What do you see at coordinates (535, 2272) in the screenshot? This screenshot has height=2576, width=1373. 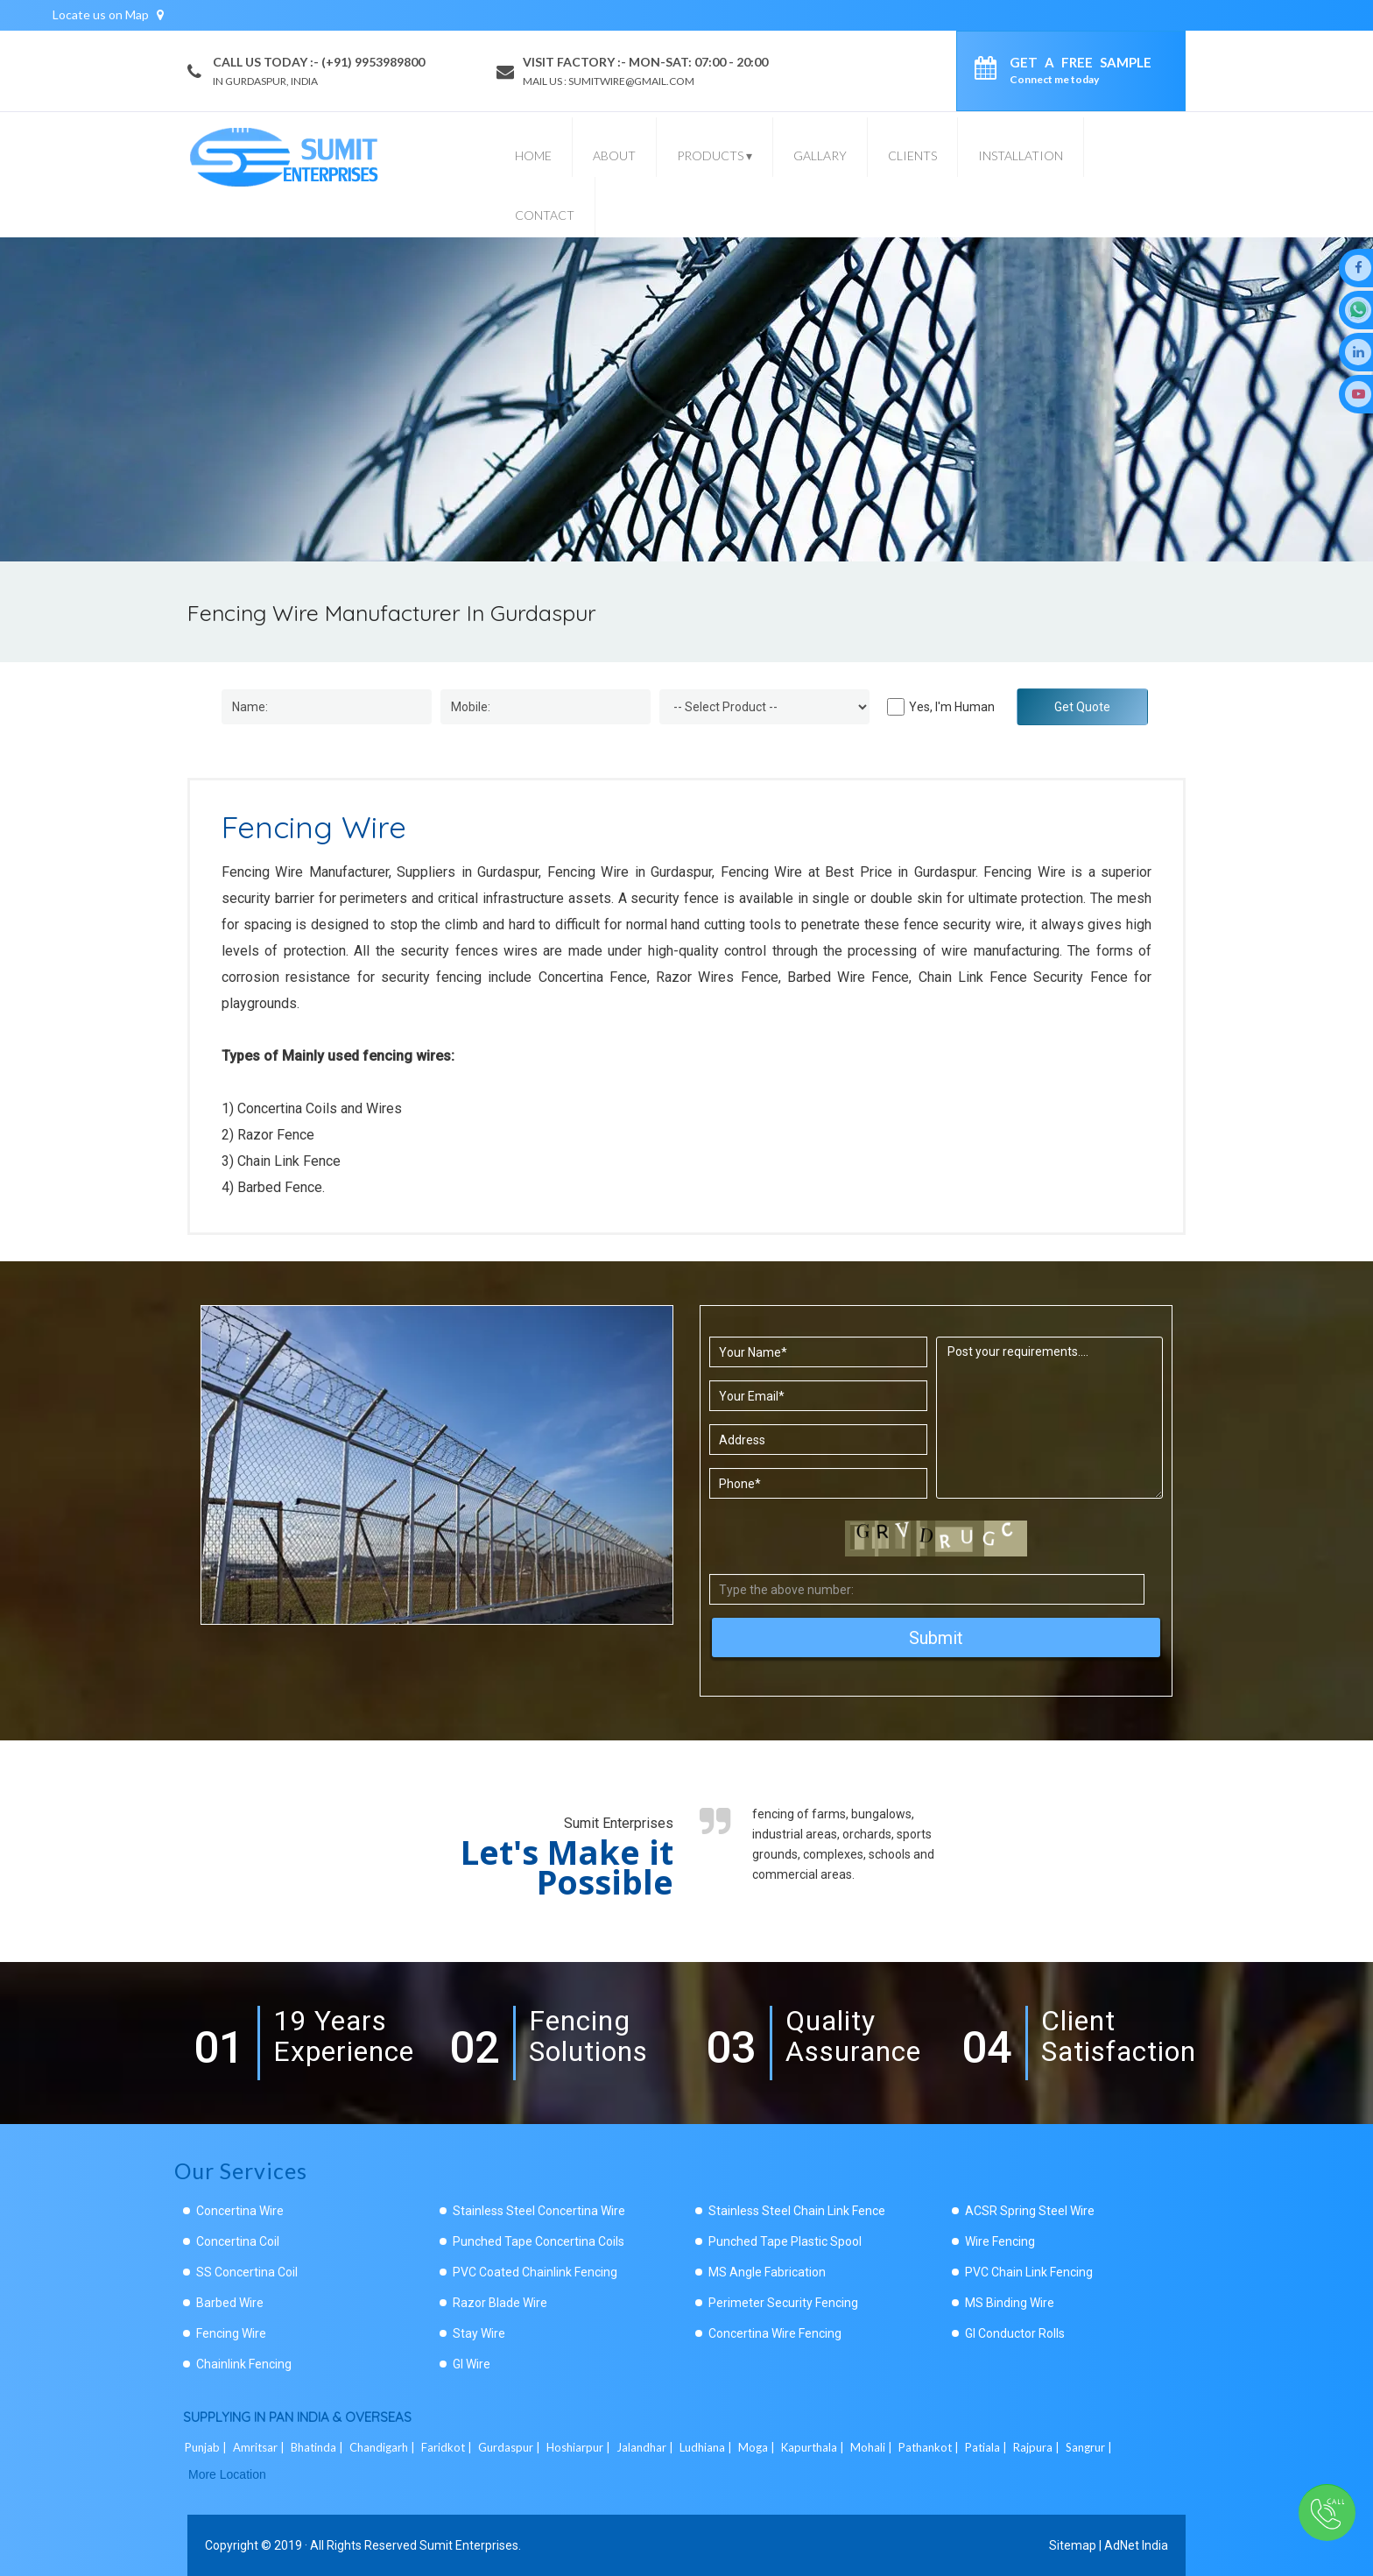 I see `PVC Coated Chainlink Fencing` at bounding box center [535, 2272].